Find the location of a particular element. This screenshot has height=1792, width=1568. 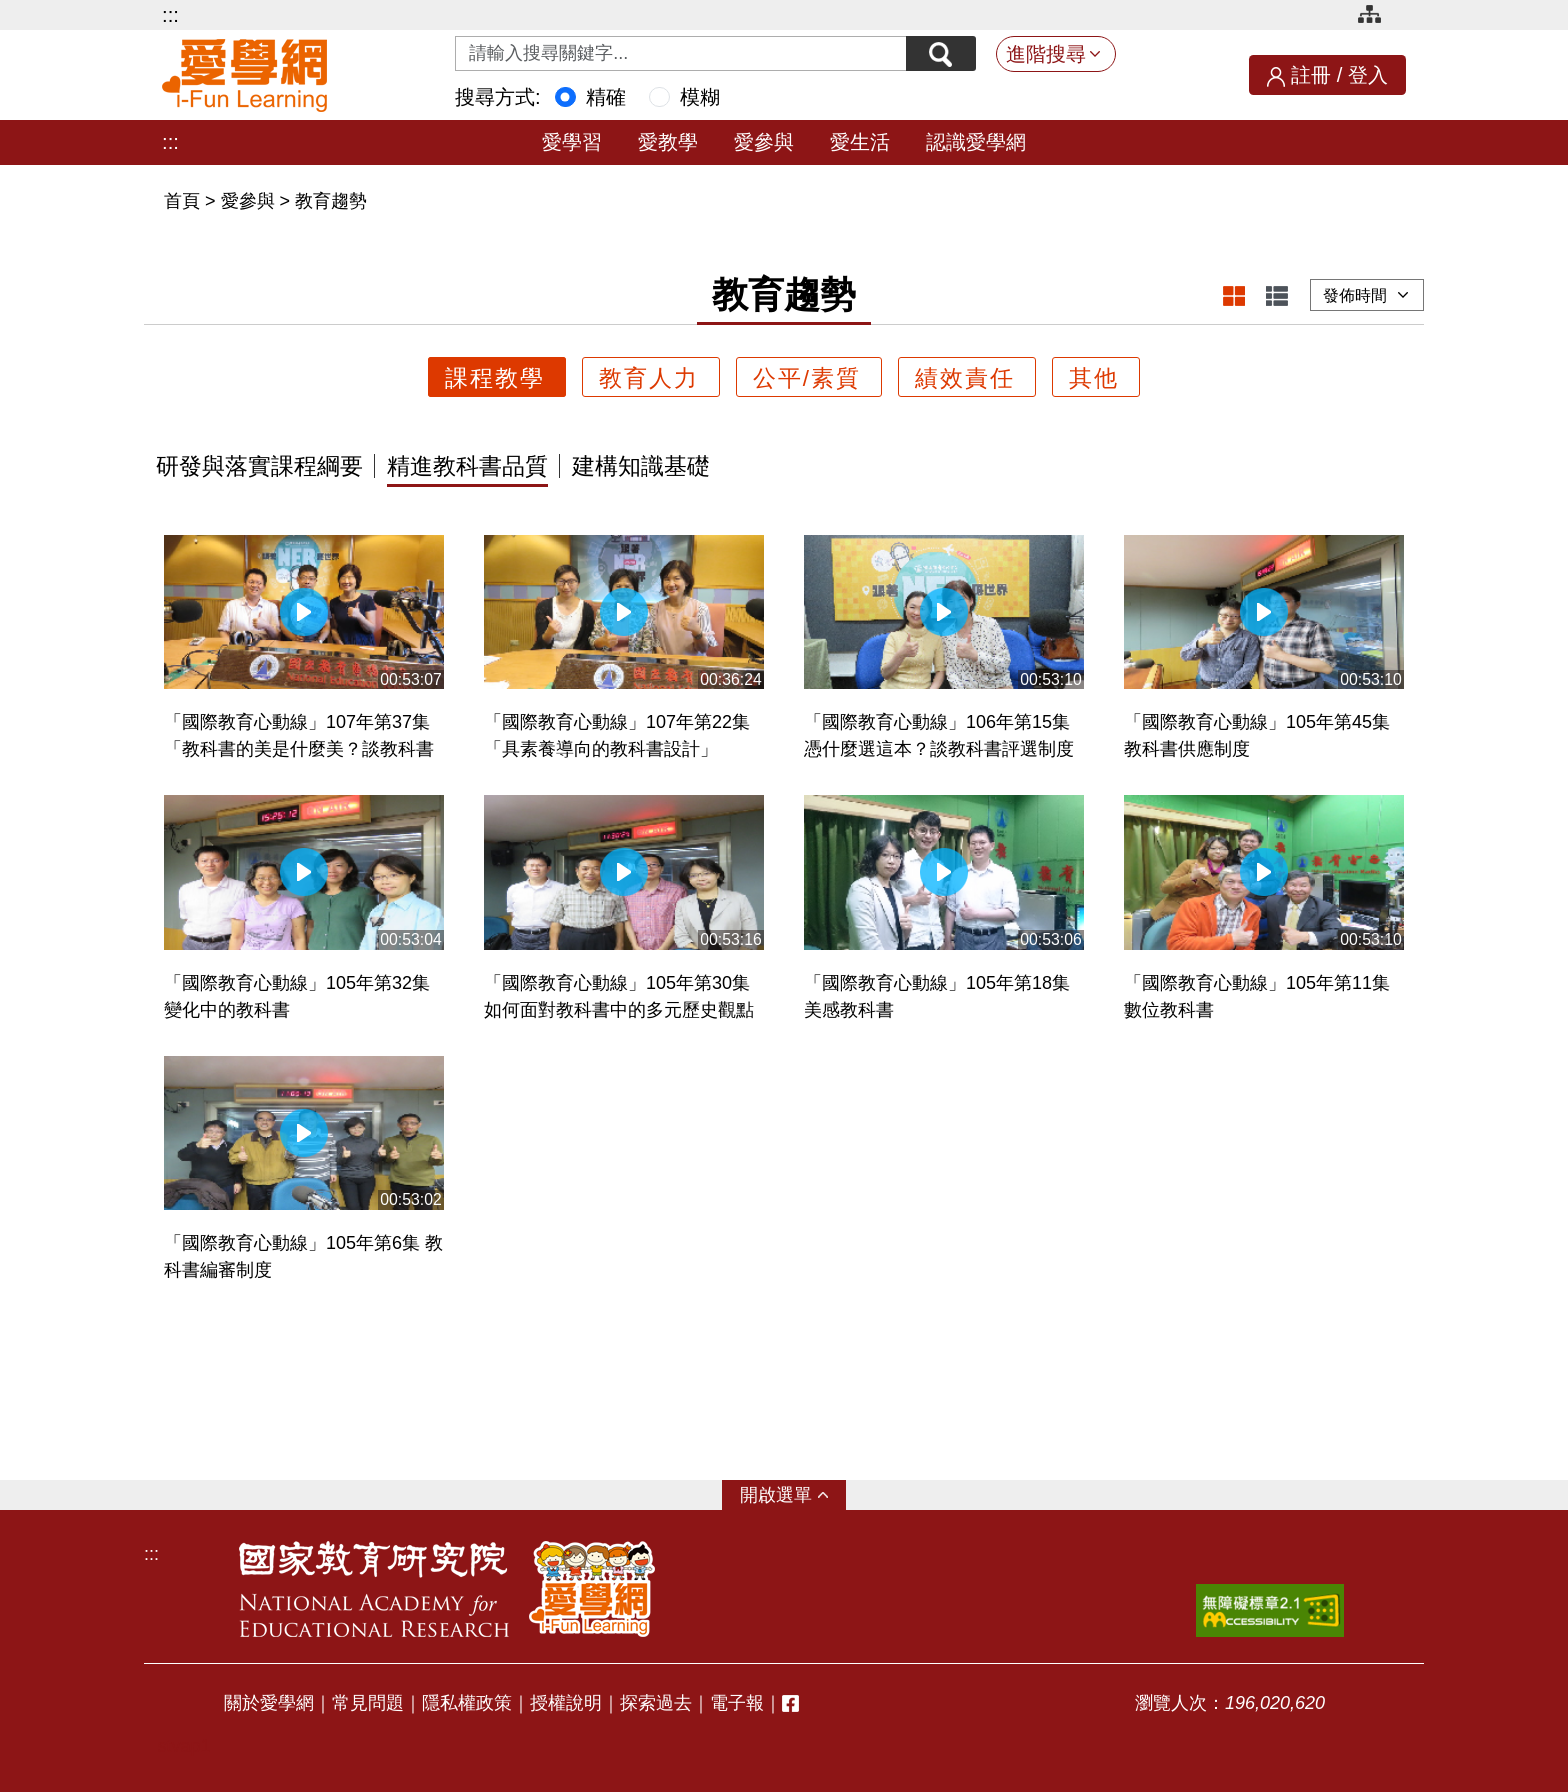

搜尋方式: is located at coordinates (498, 97).